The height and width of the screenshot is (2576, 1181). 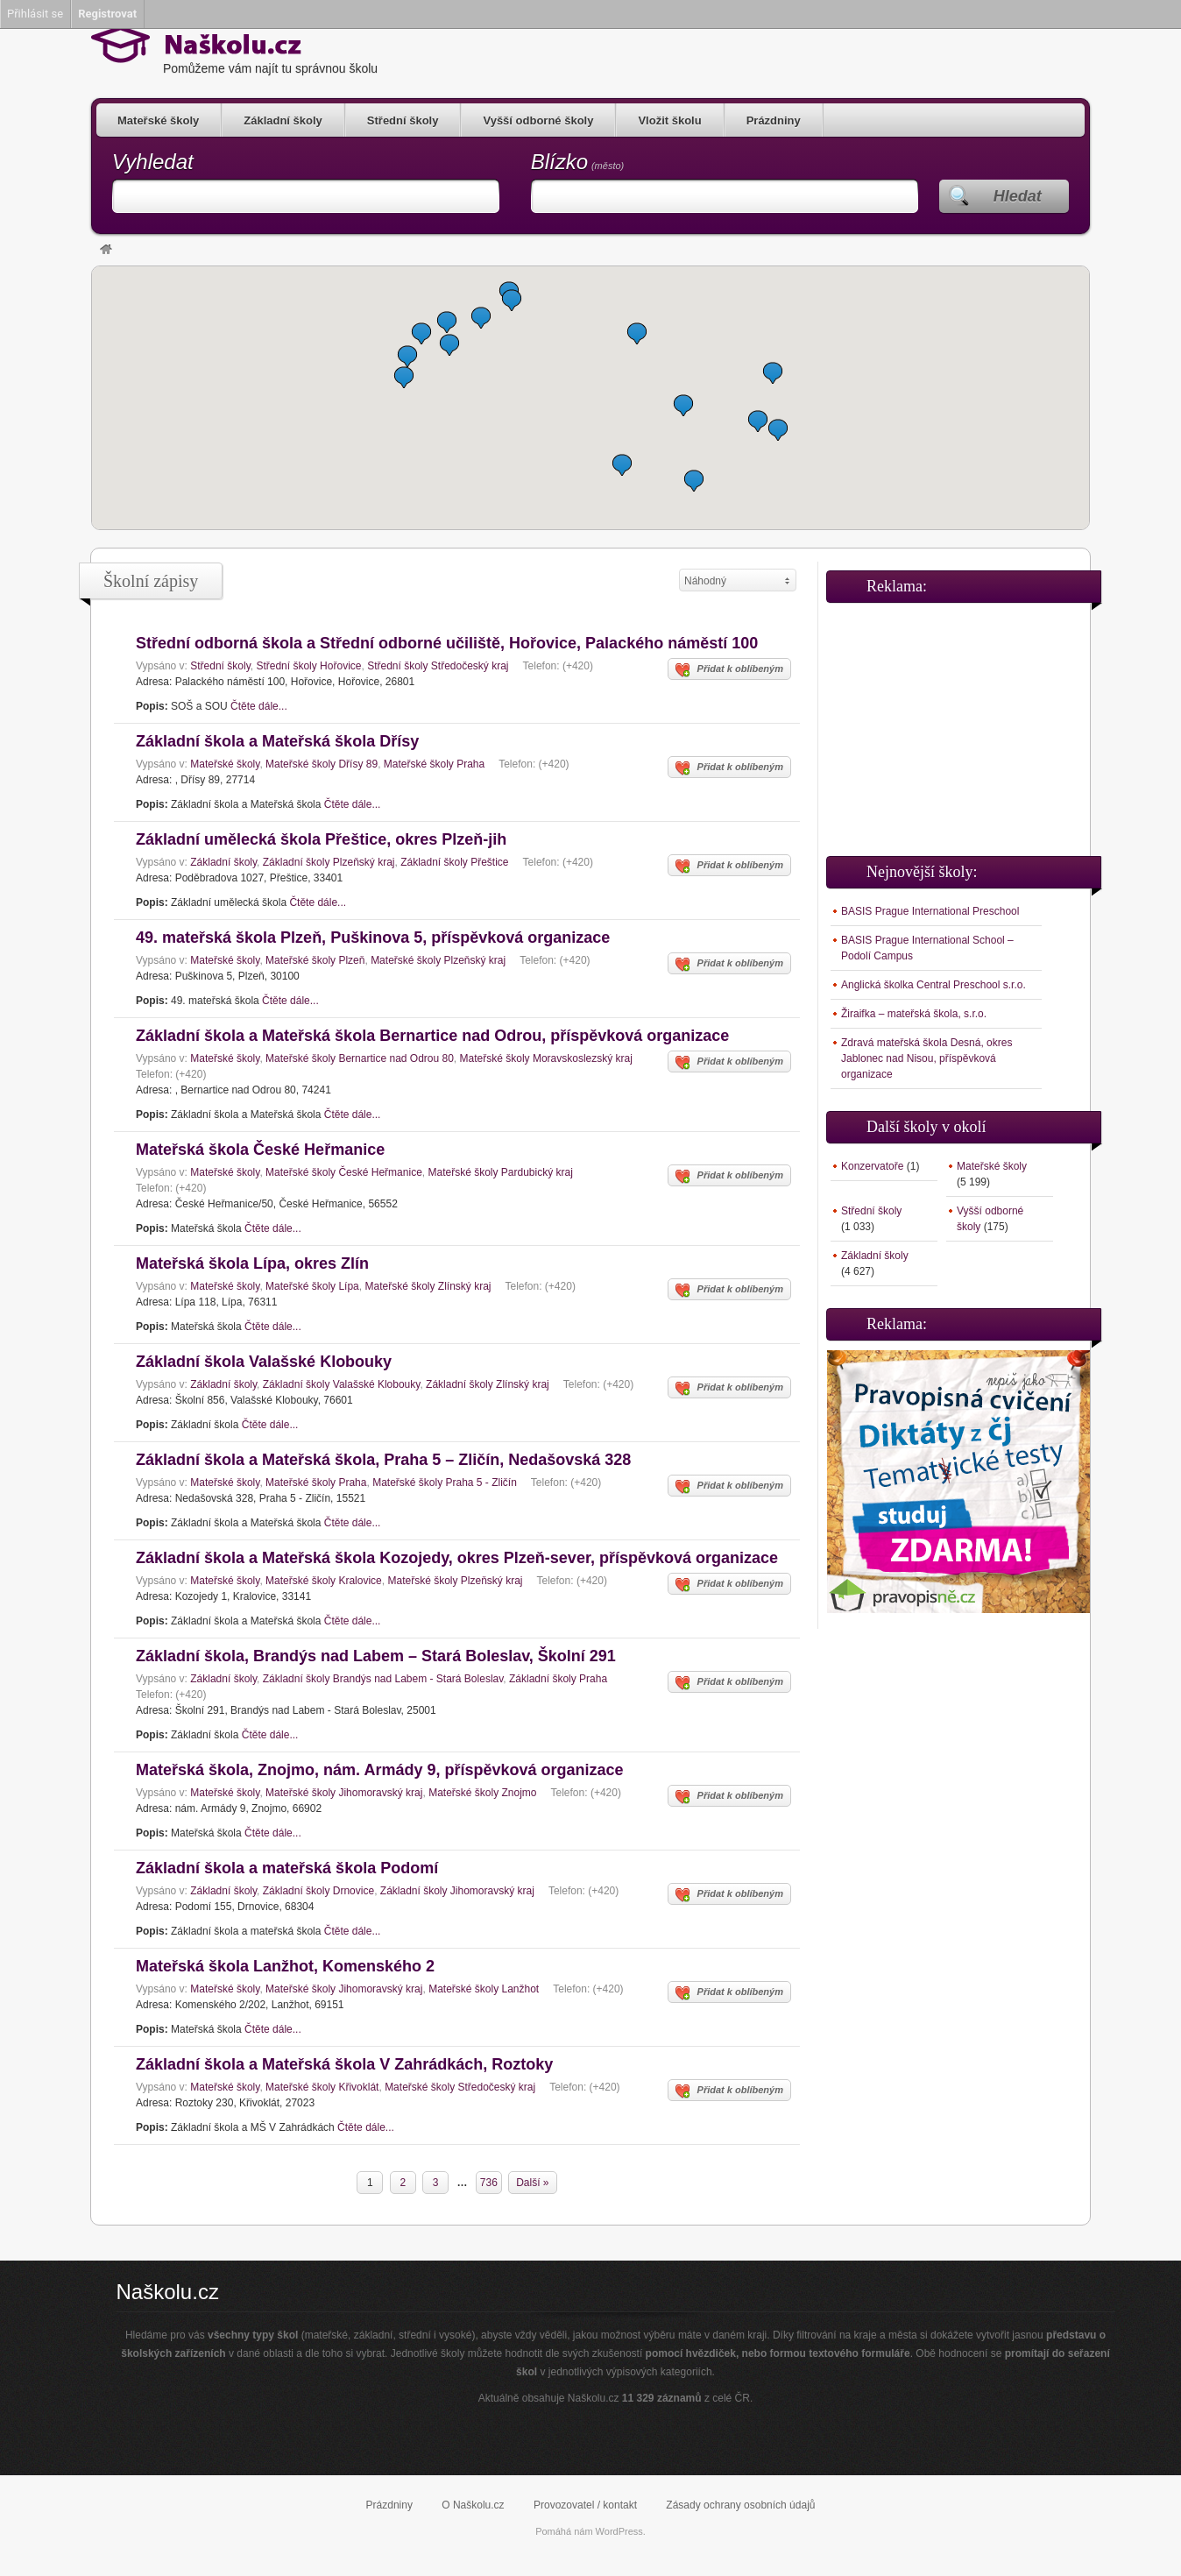 What do you see at coordinates (383, 1679) in the screenshot?
I see `Základní školy Brandýs nad Labem - Stará Boleslav` at bounding box center [383, 1679].